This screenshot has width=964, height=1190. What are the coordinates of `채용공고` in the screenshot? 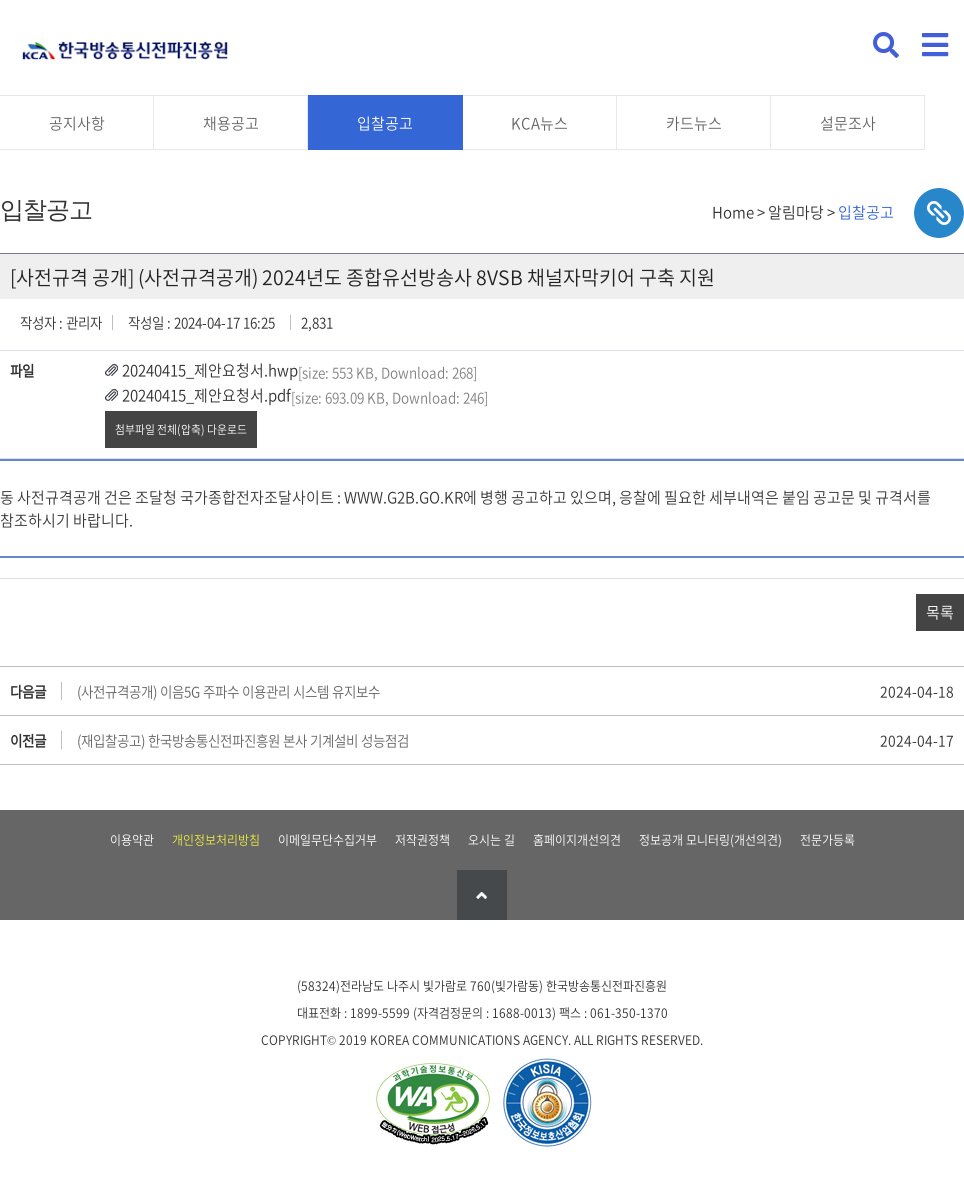 It's located at (231, 123).